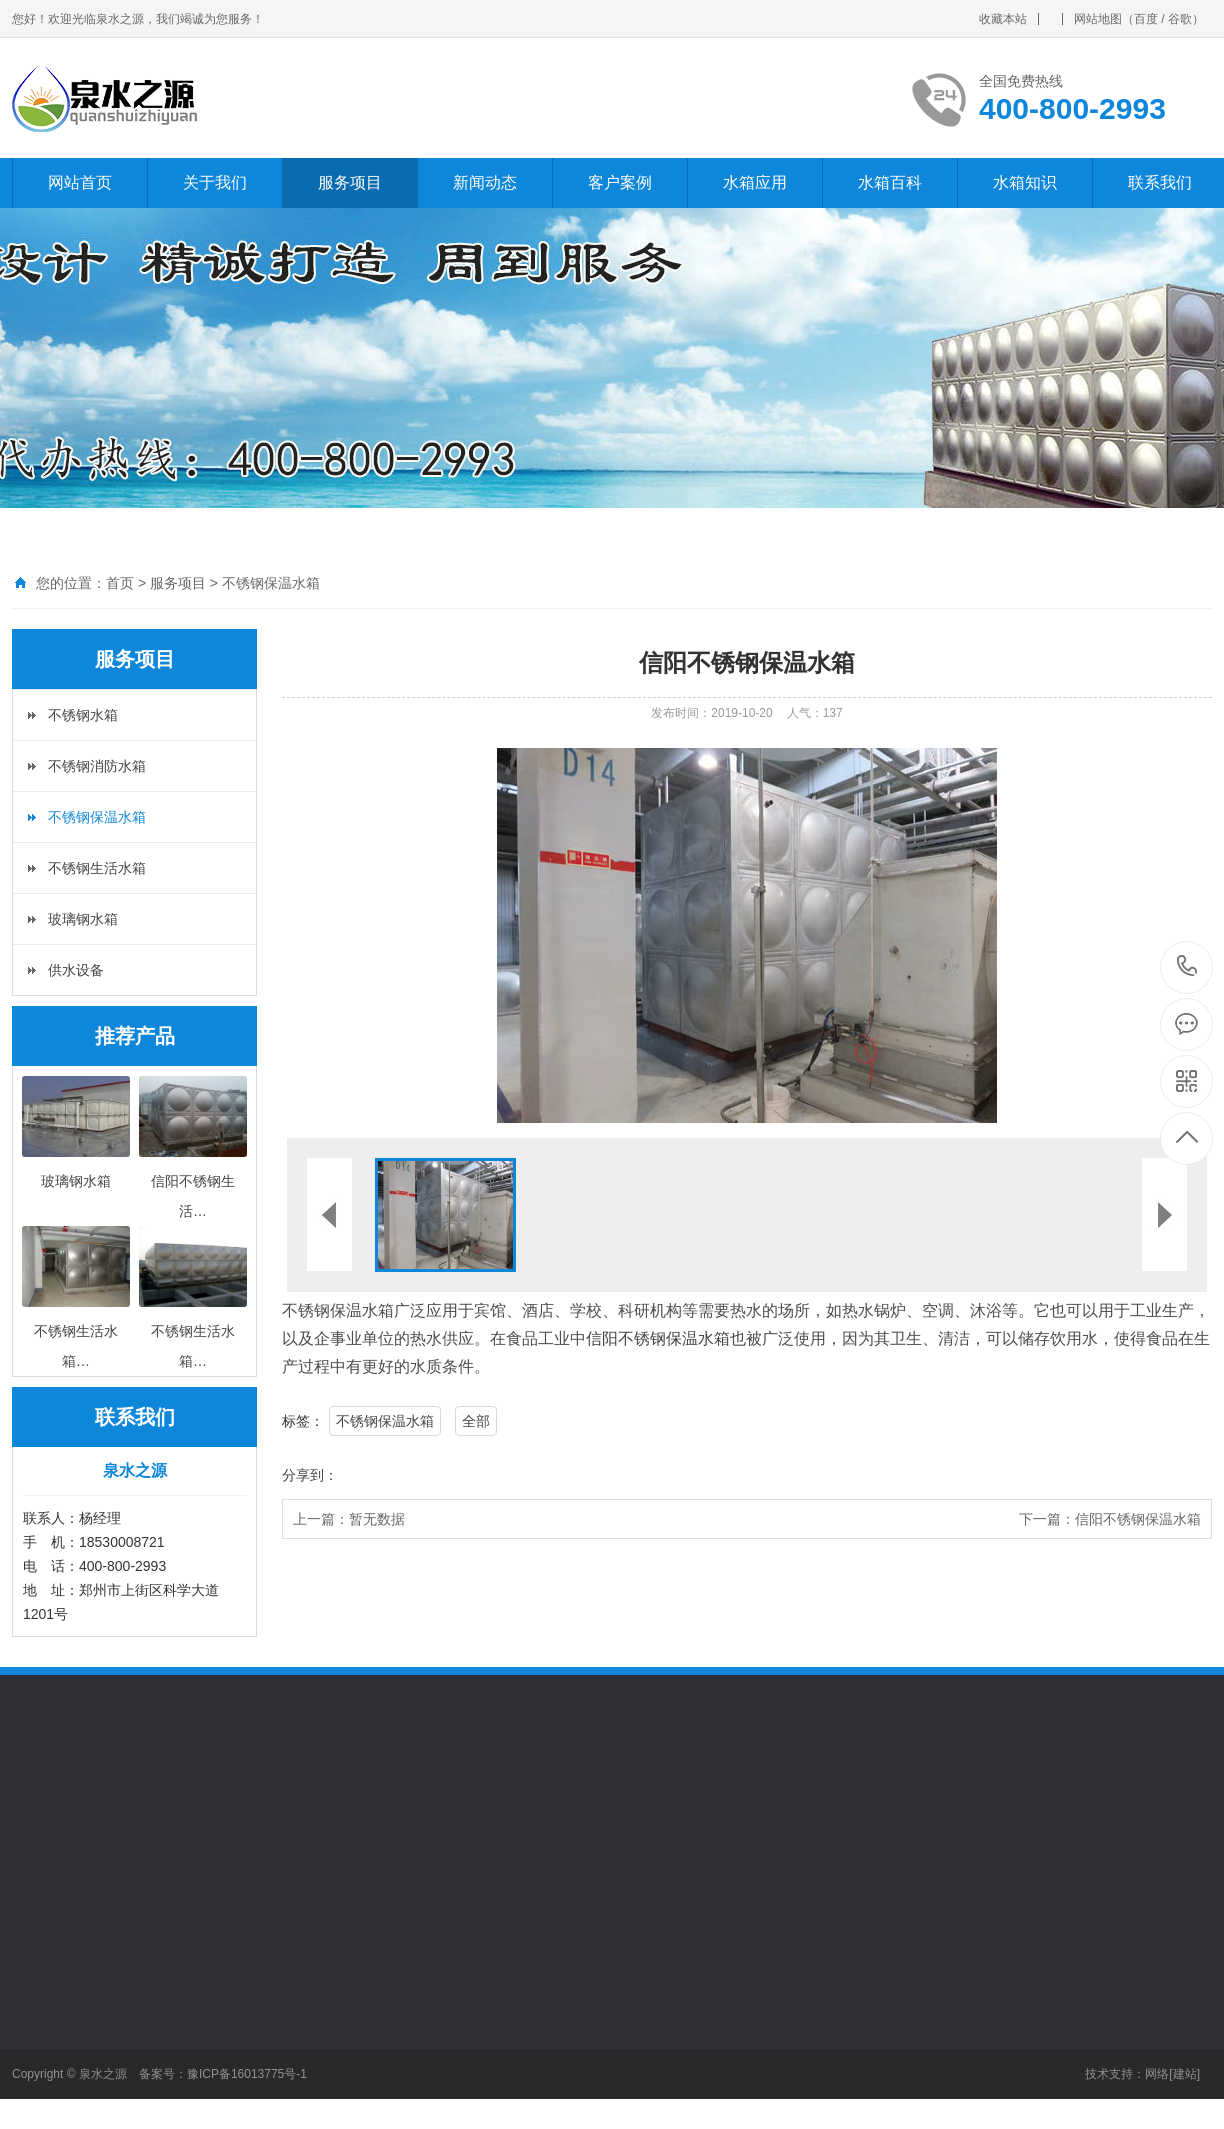  I want to click on 不锈钢水箱, so click(83, 715).